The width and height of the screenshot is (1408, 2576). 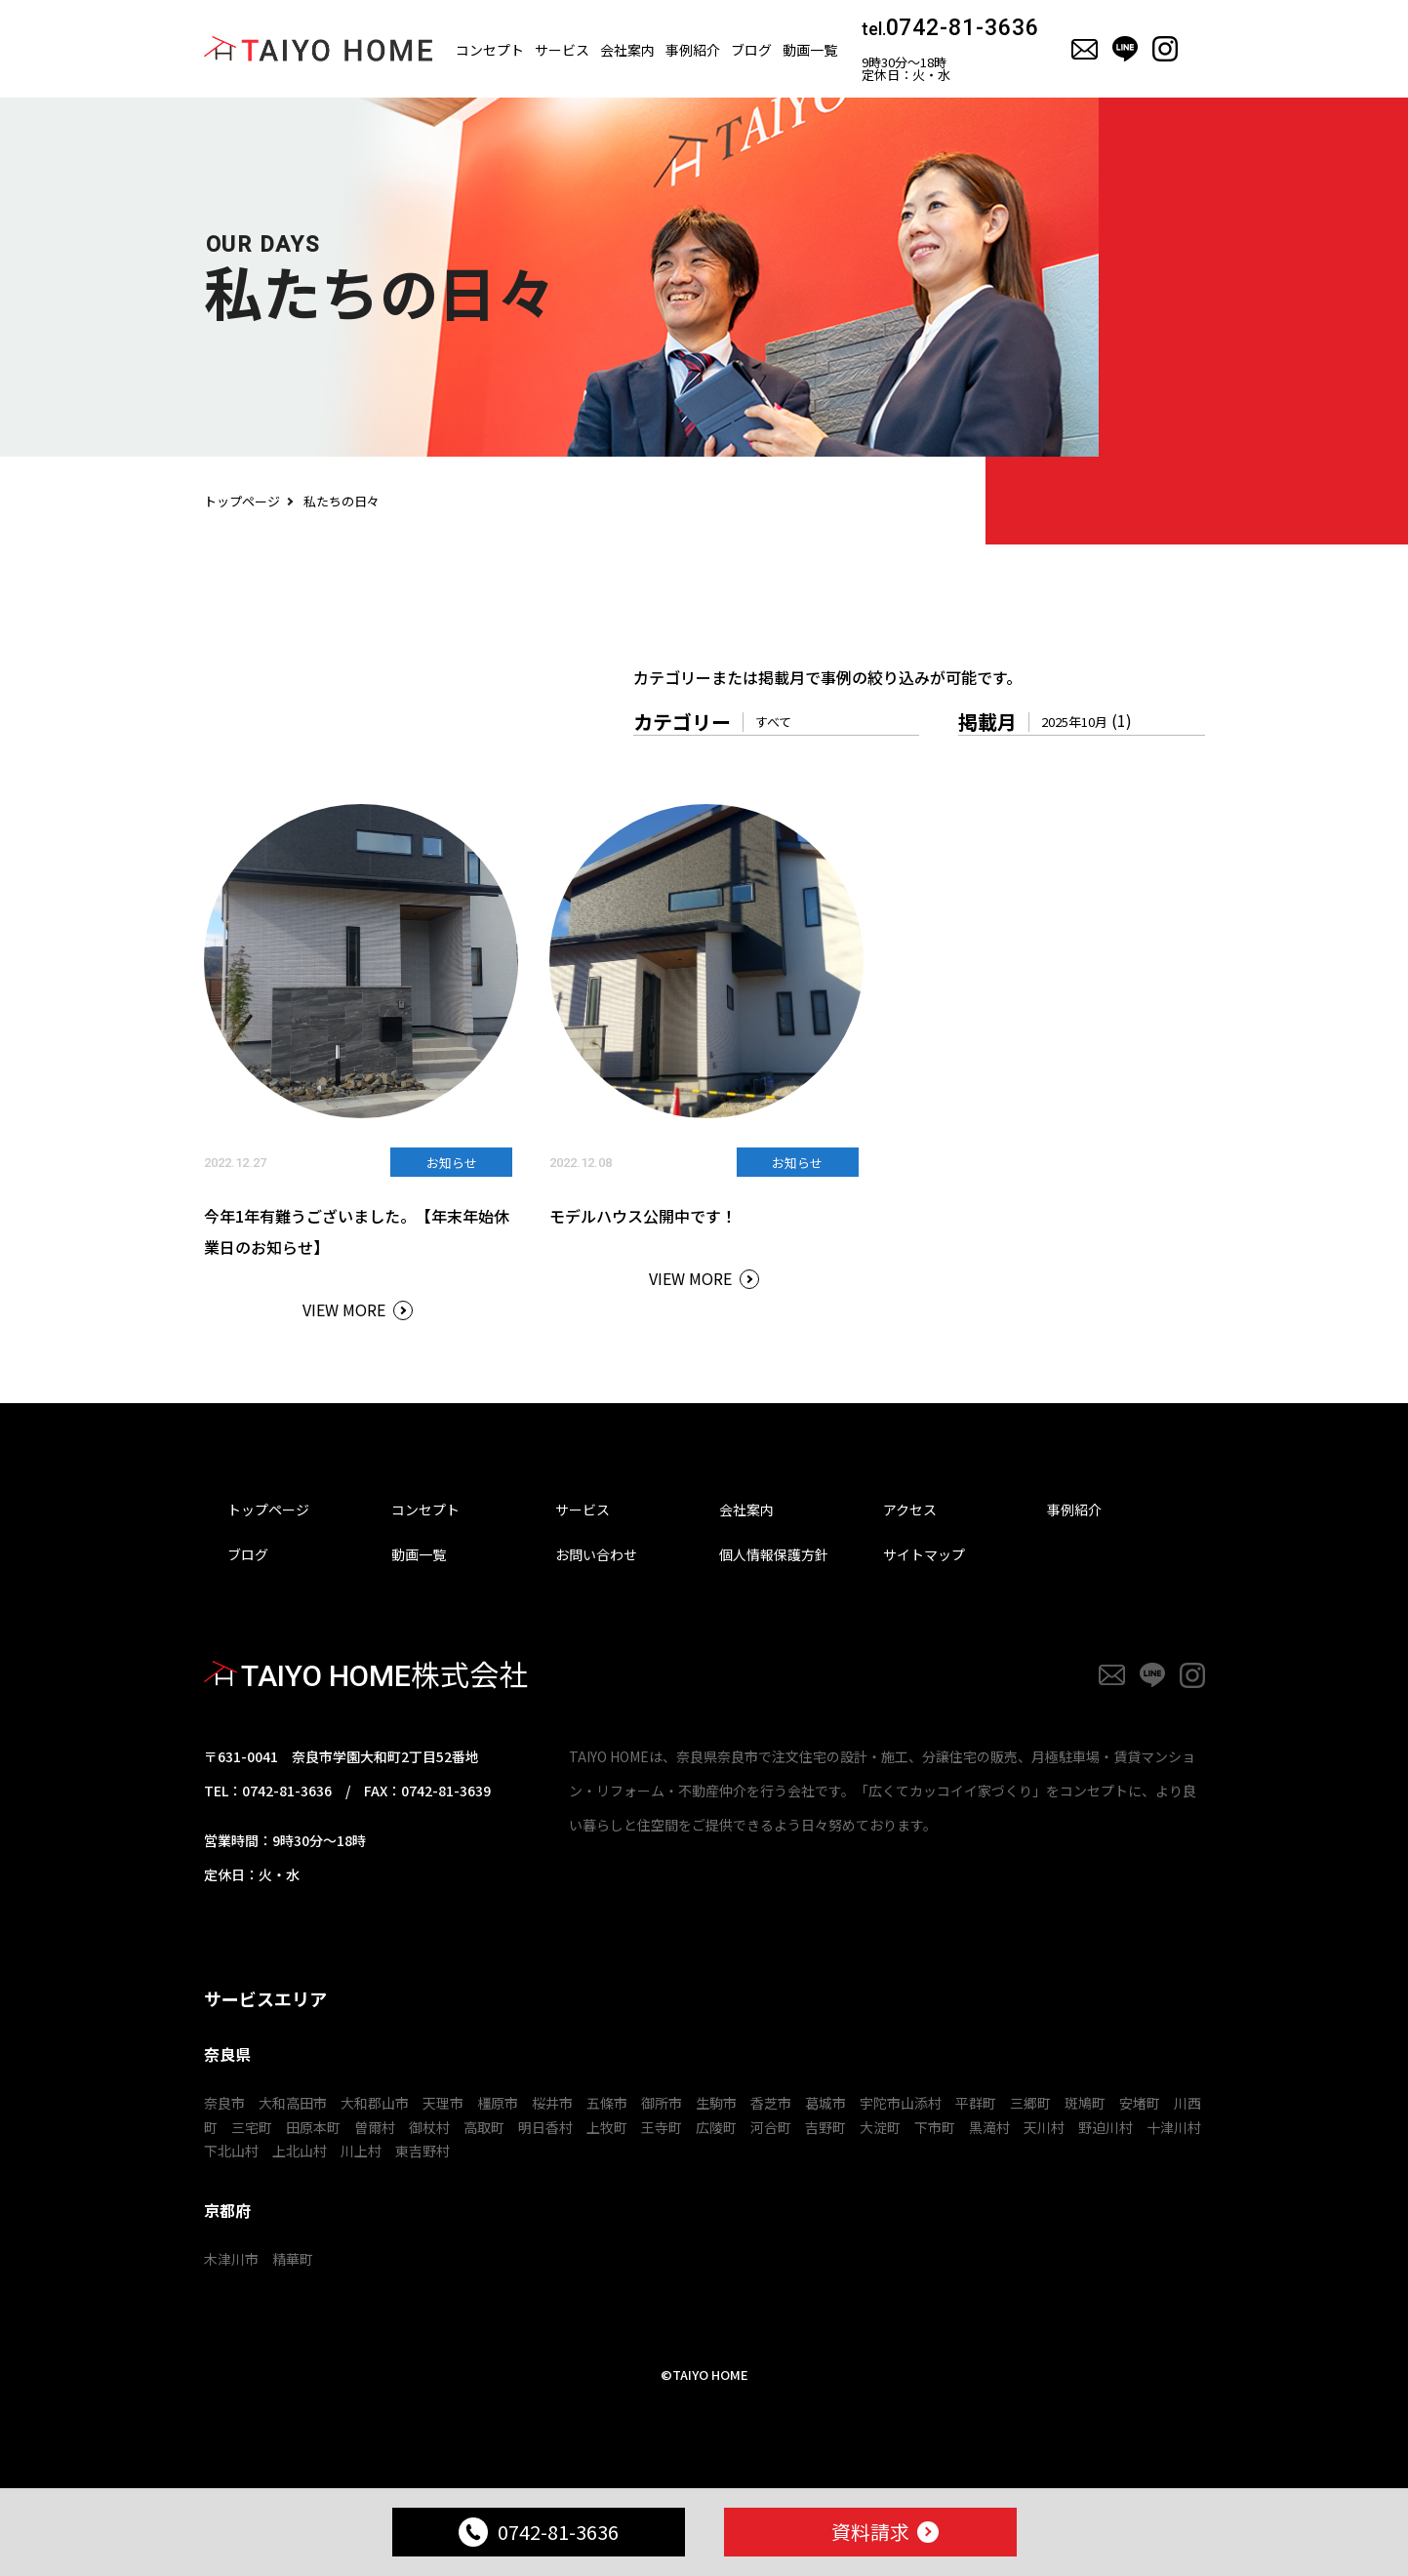 What do you see at coordinates (1074, 721) in the screenshot?
I see `2025年10月` at bounding box center [1074, 721].